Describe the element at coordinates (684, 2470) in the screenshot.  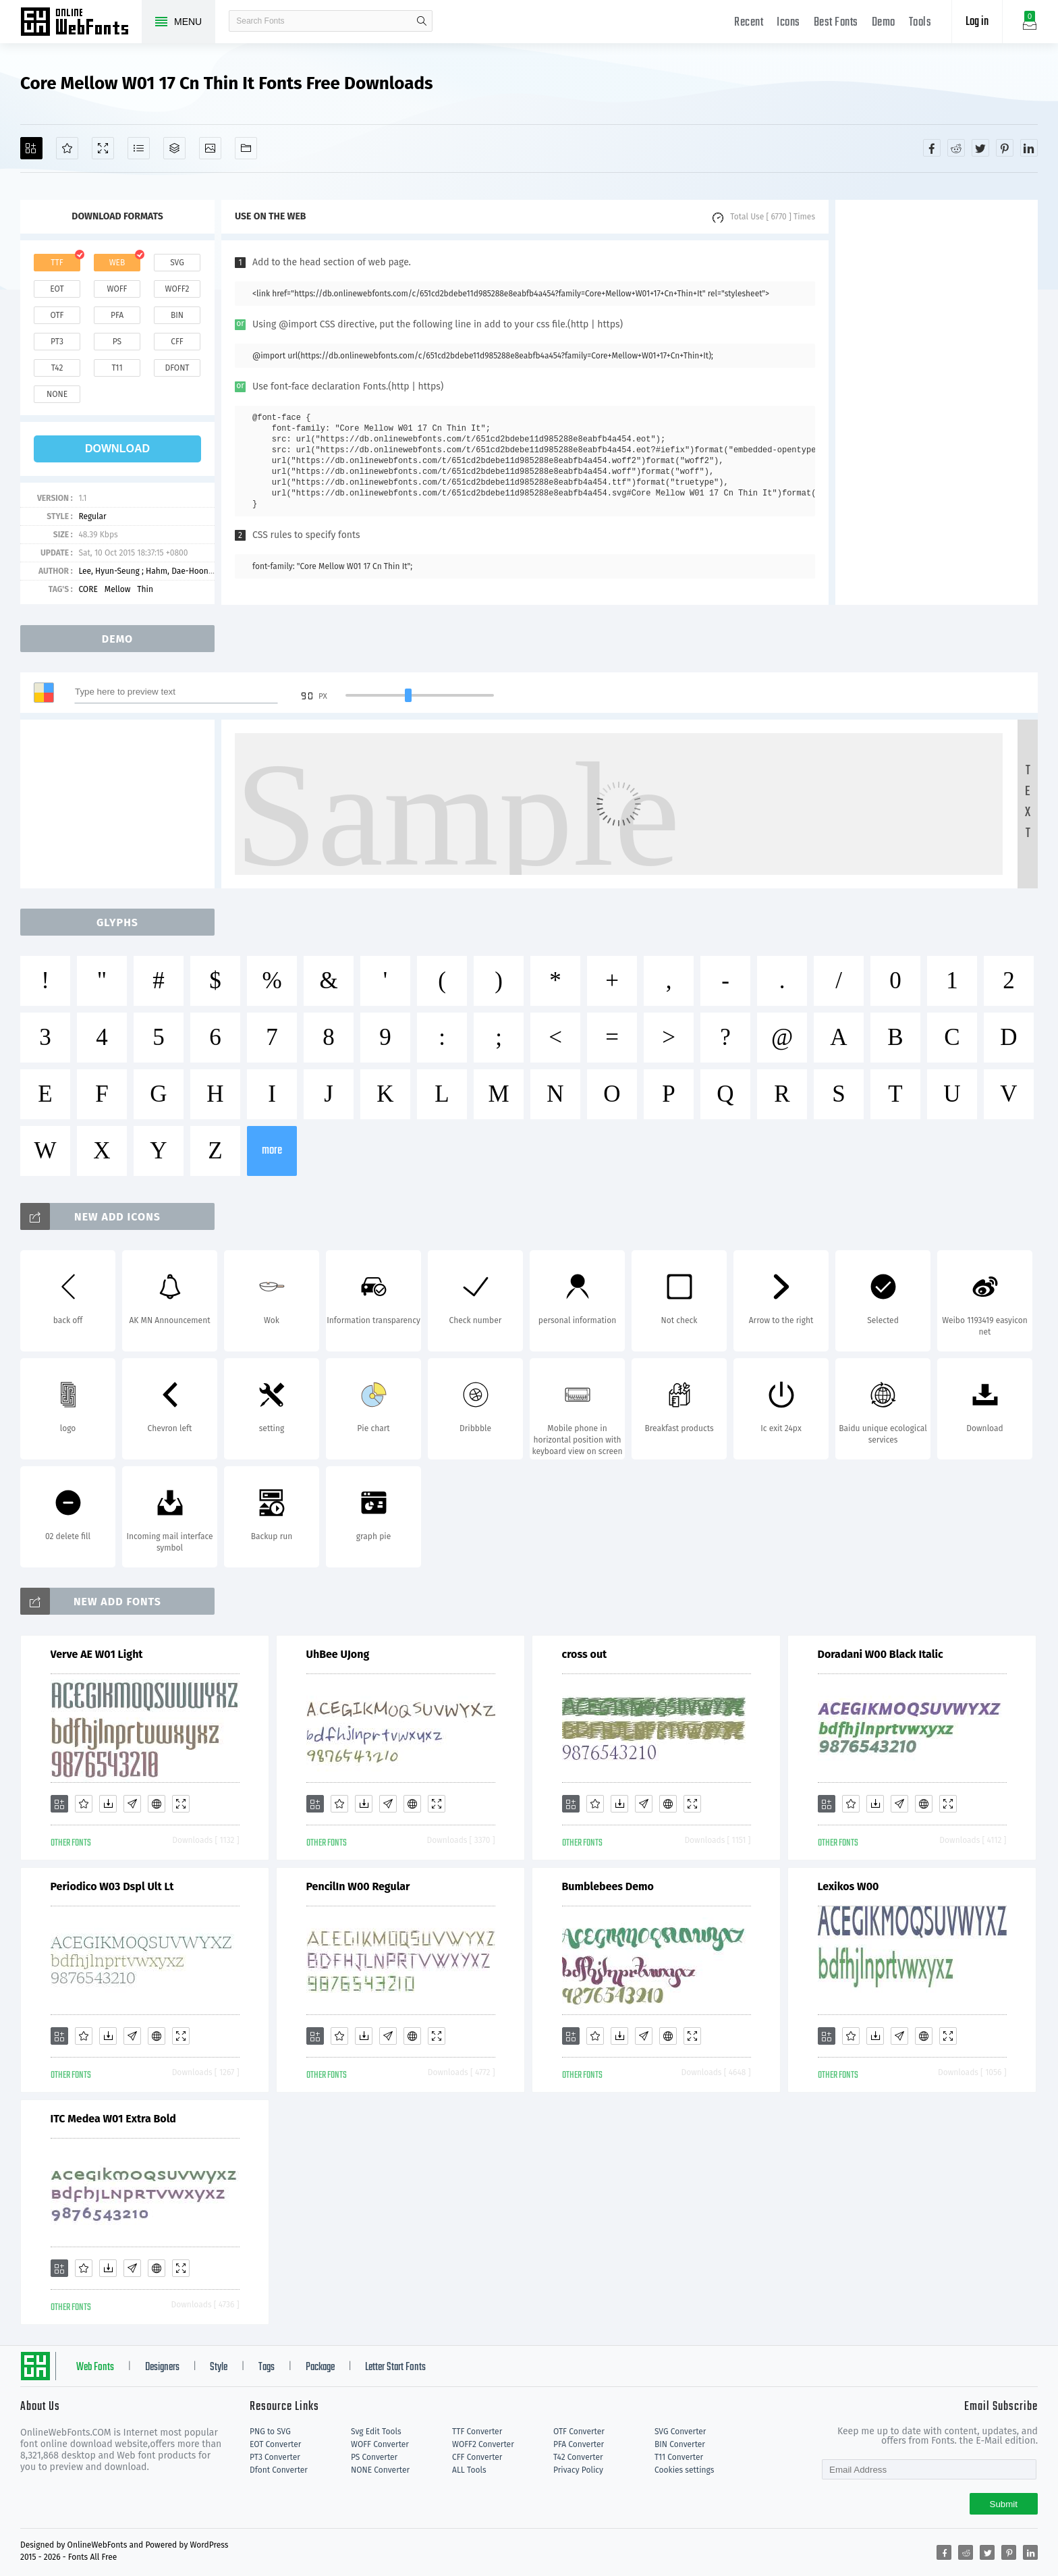
I see `Cookies settings` at that location.